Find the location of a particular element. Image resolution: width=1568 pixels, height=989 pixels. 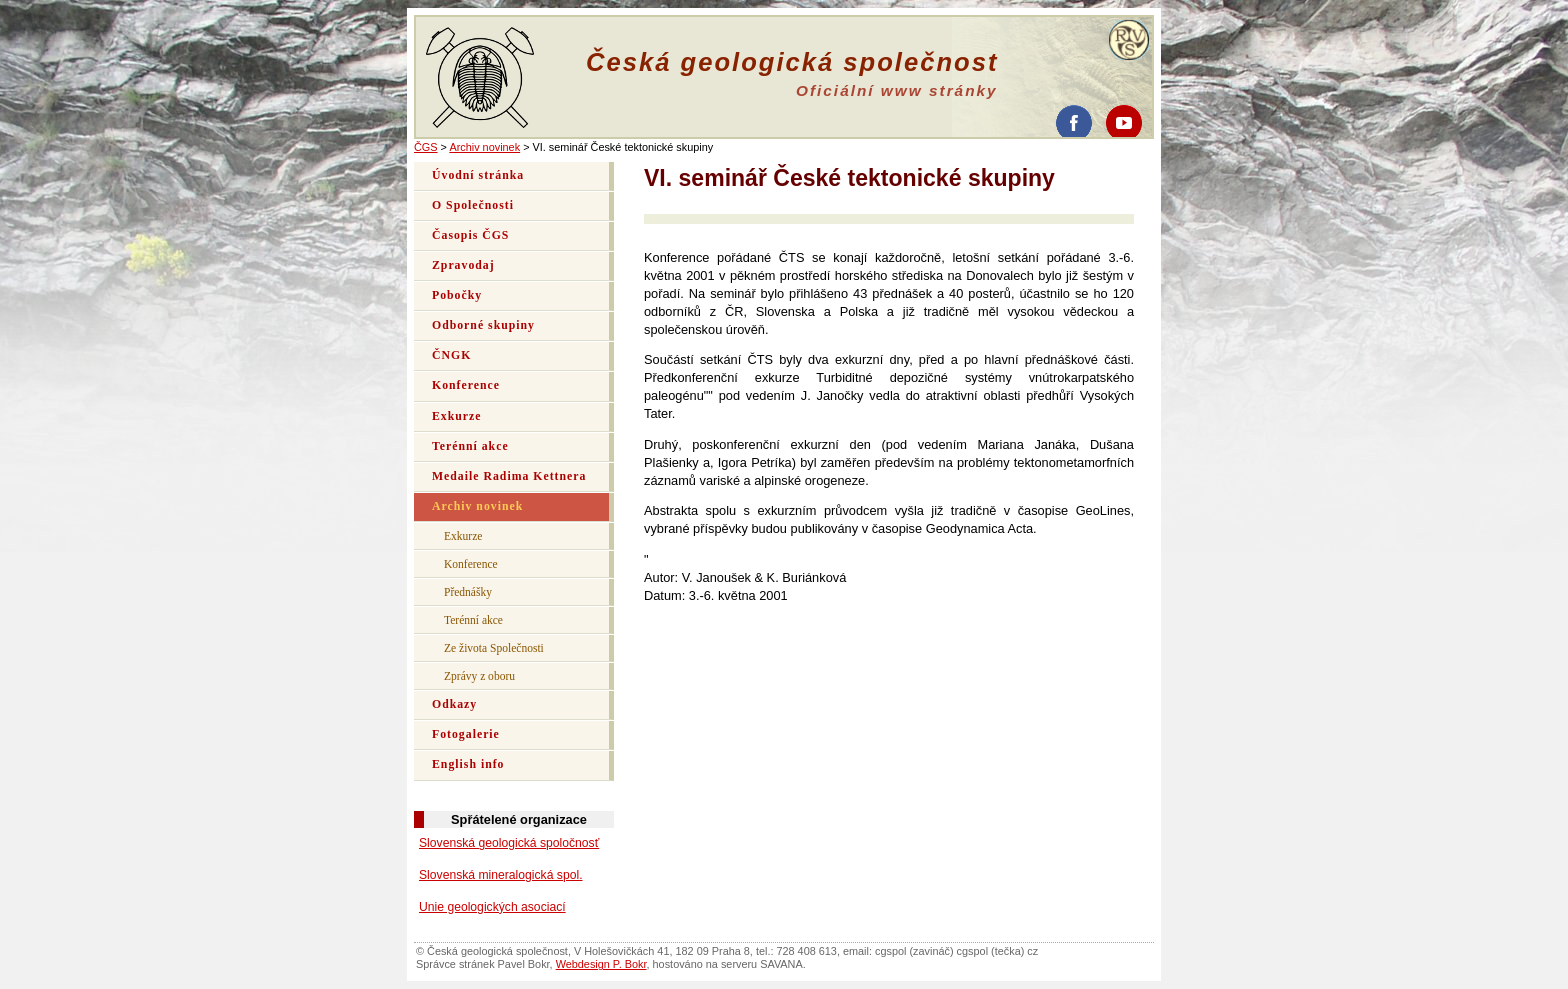

ČGS is located at coordinates (426, 147).